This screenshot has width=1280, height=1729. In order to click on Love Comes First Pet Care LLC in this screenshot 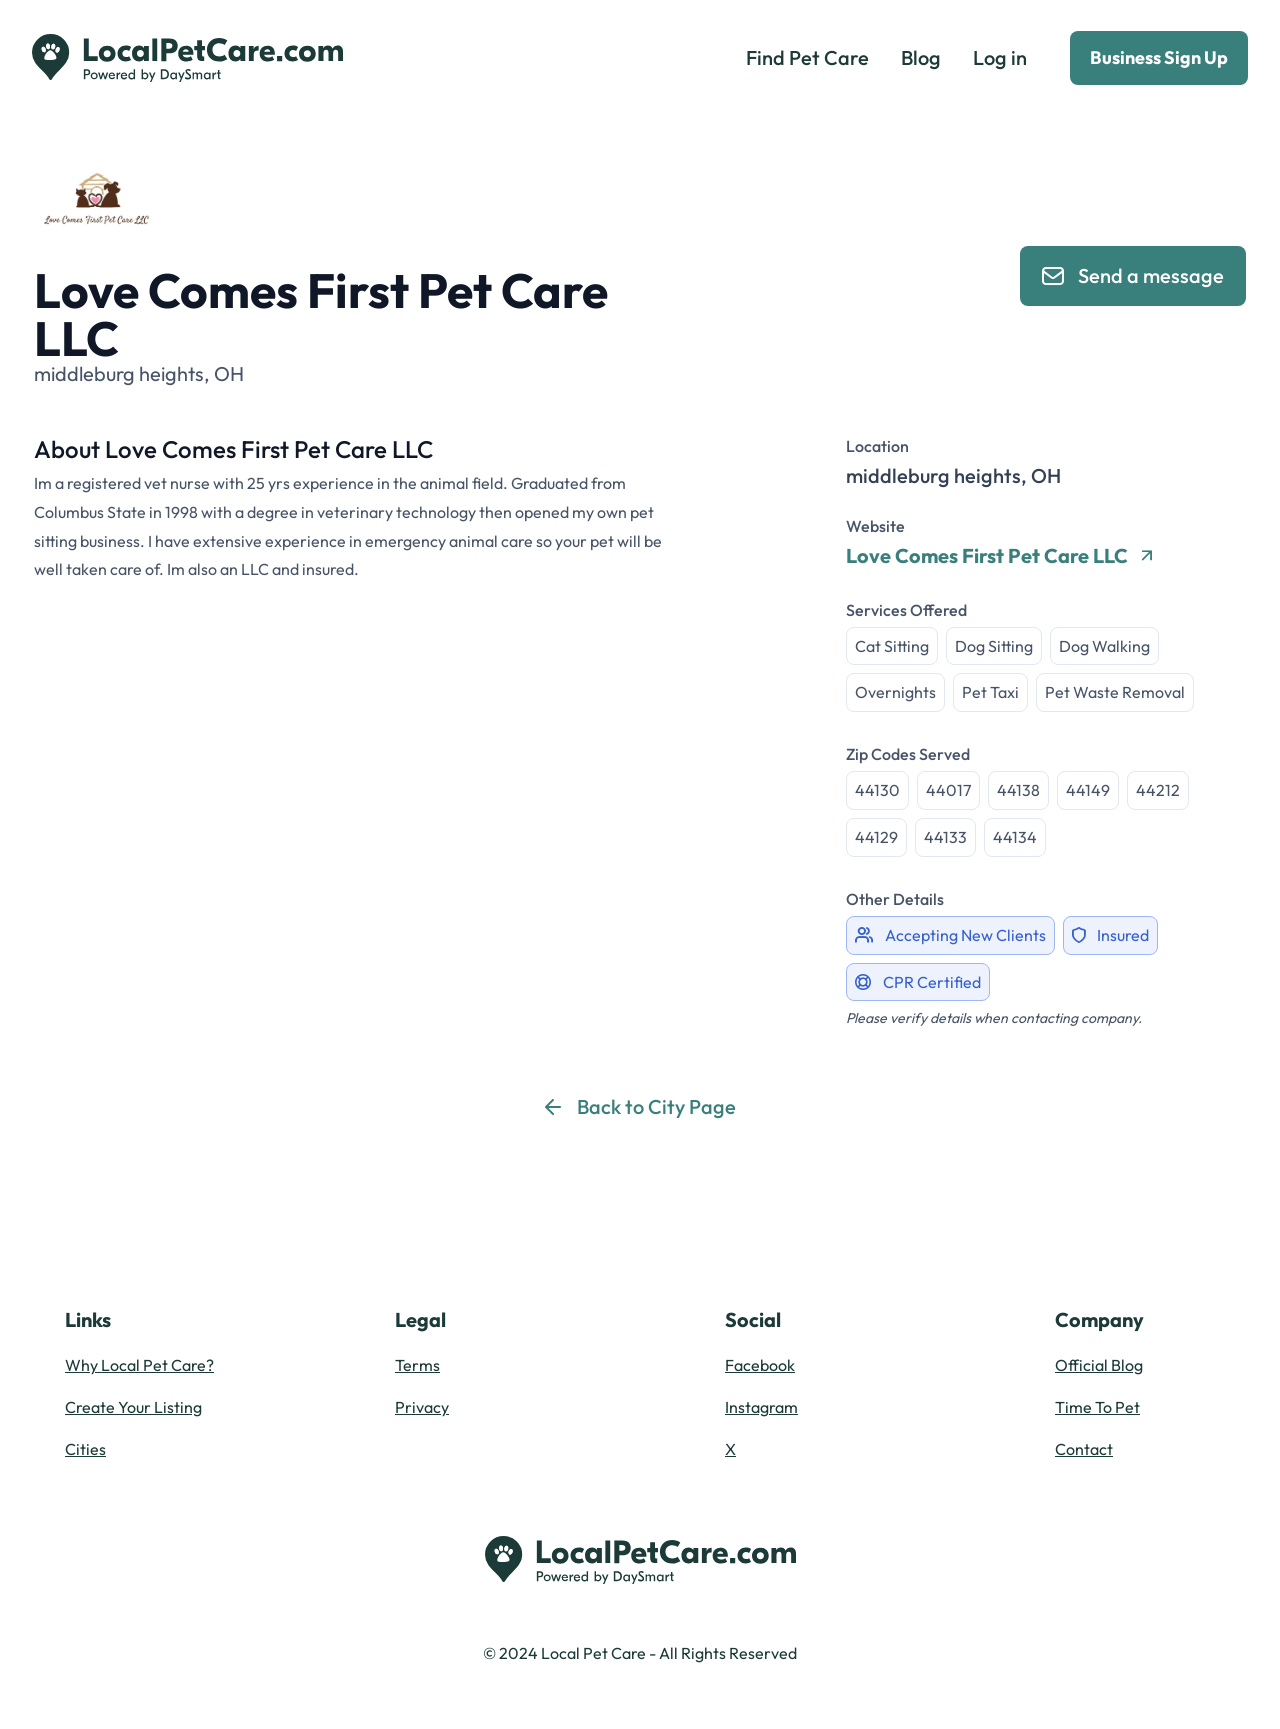, I will do `click(999, 556)`.